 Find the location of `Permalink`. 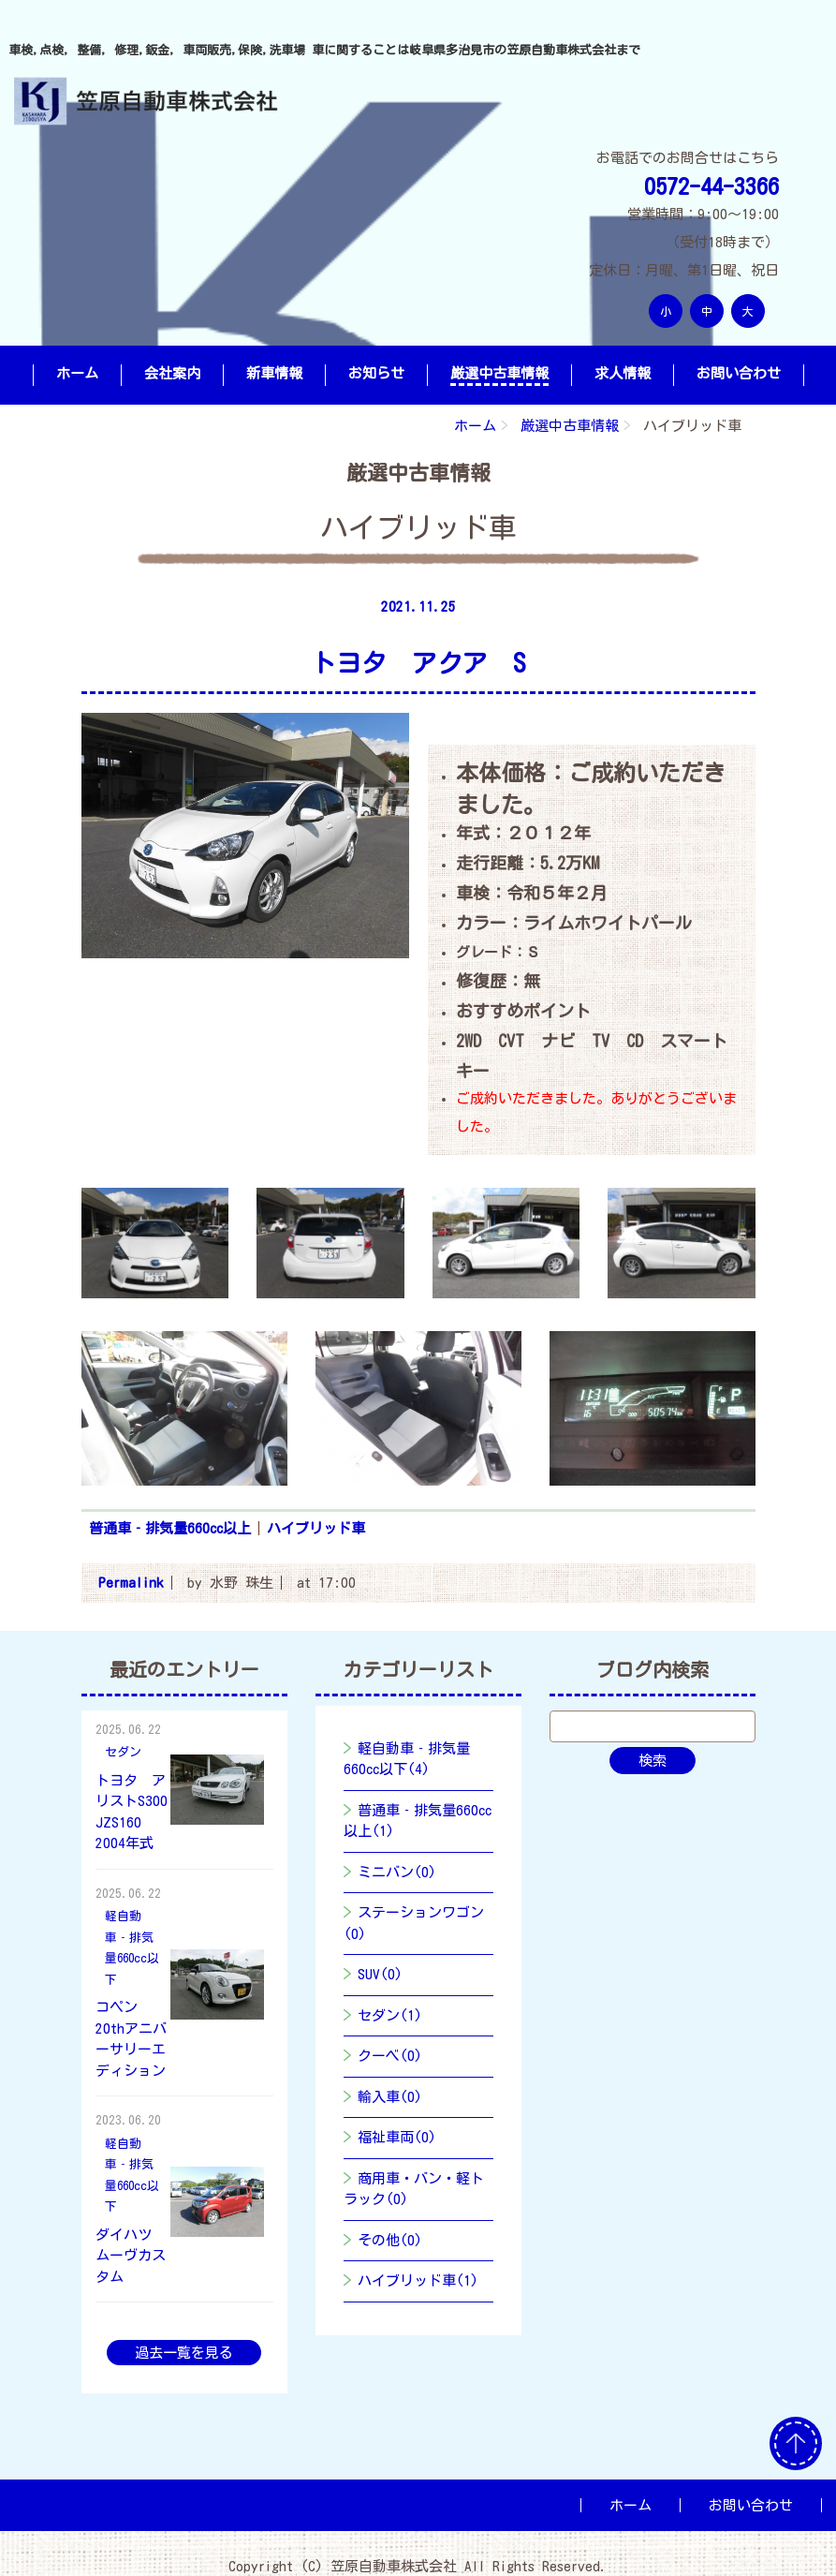

Permalink is located at coordinates (131, 1583).